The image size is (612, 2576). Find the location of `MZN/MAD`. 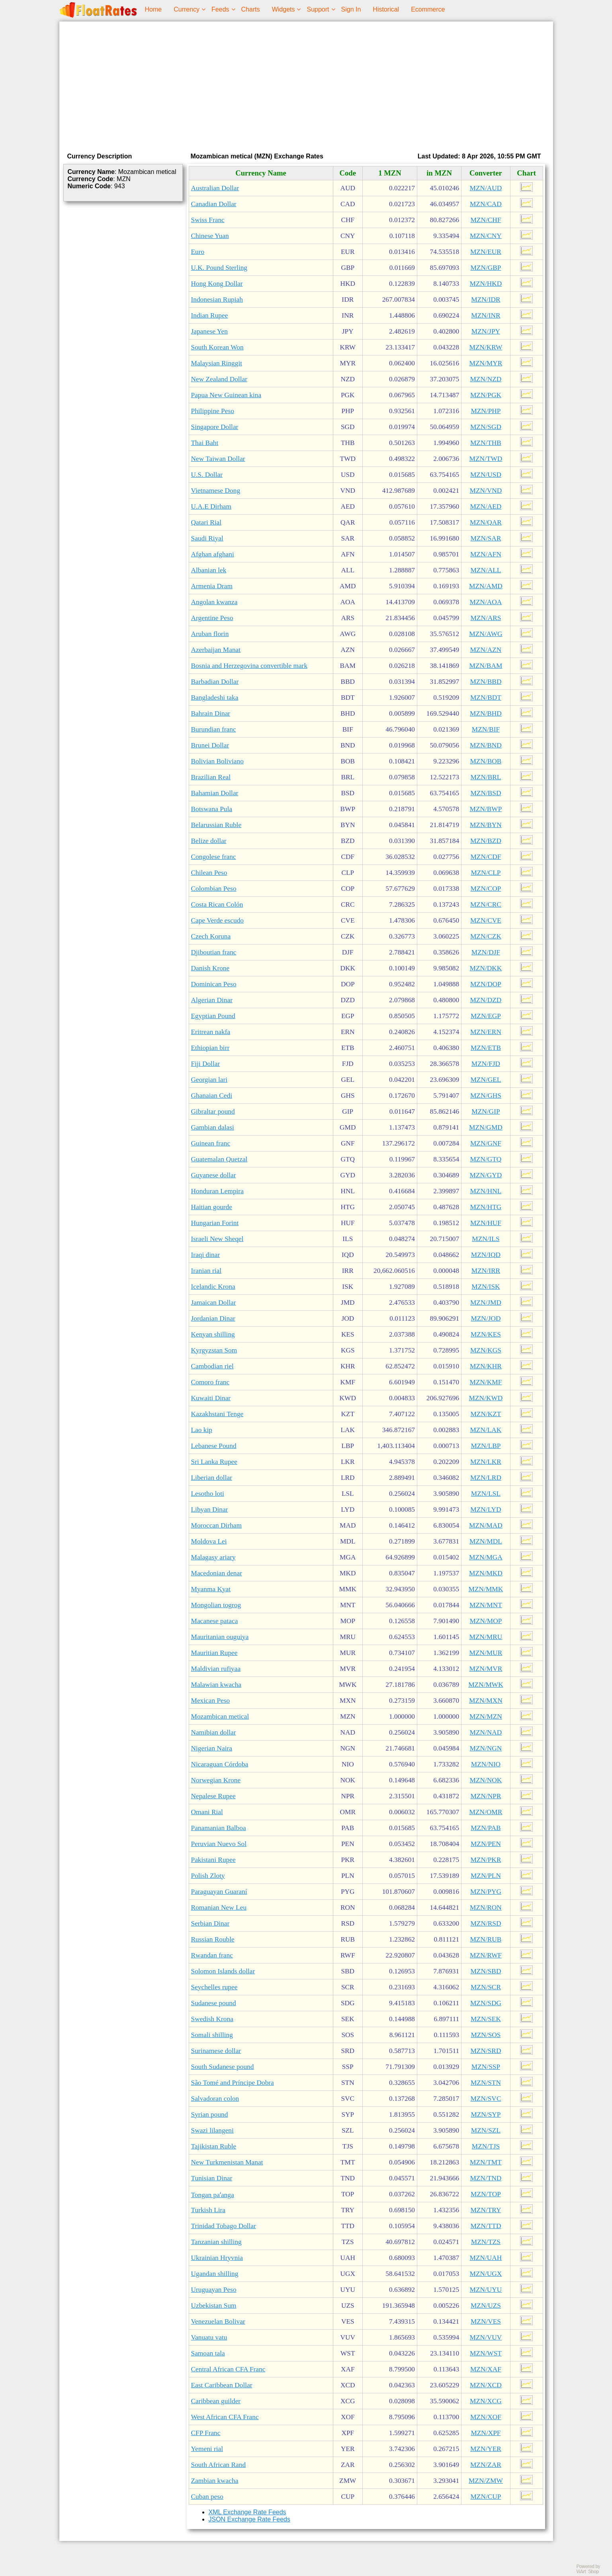

MZN/MAD is located at coordinates (486, 1525).